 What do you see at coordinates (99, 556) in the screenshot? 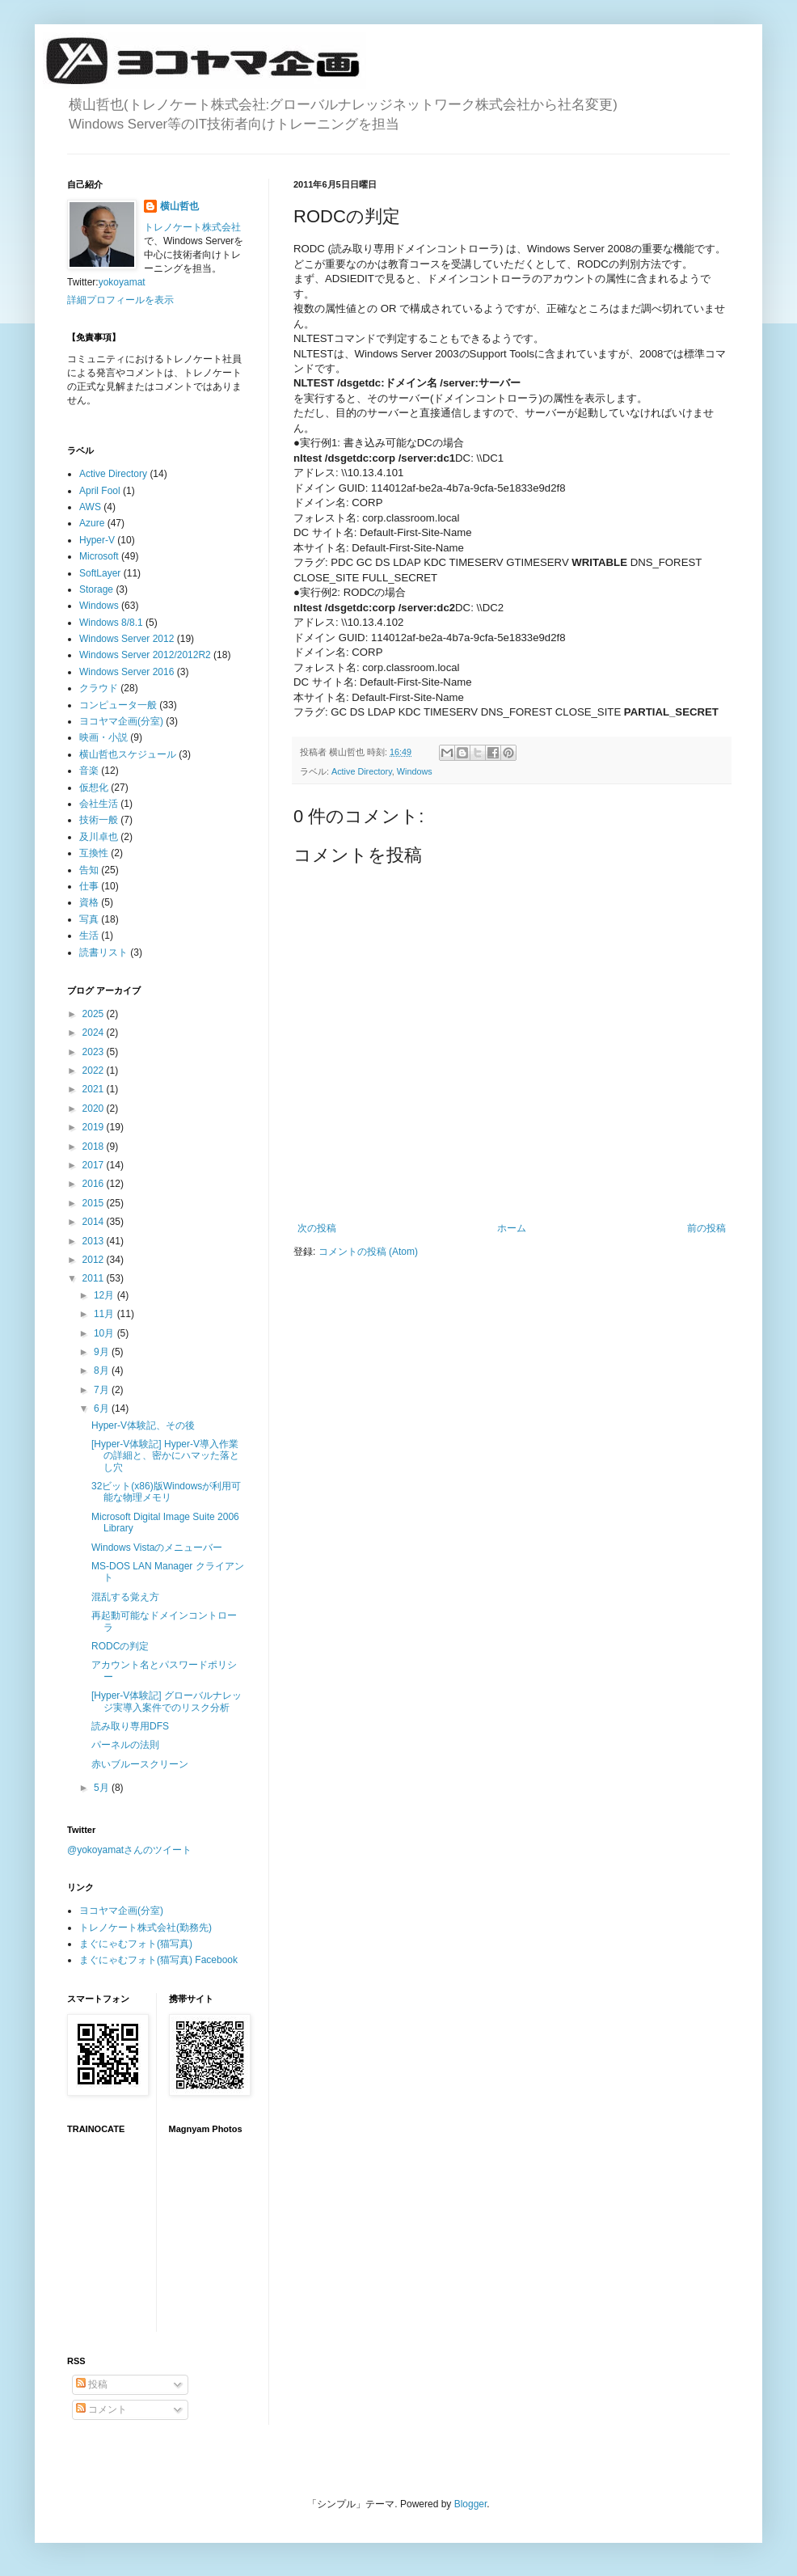
I see `Microsoft` at bounding box center [99, 556].